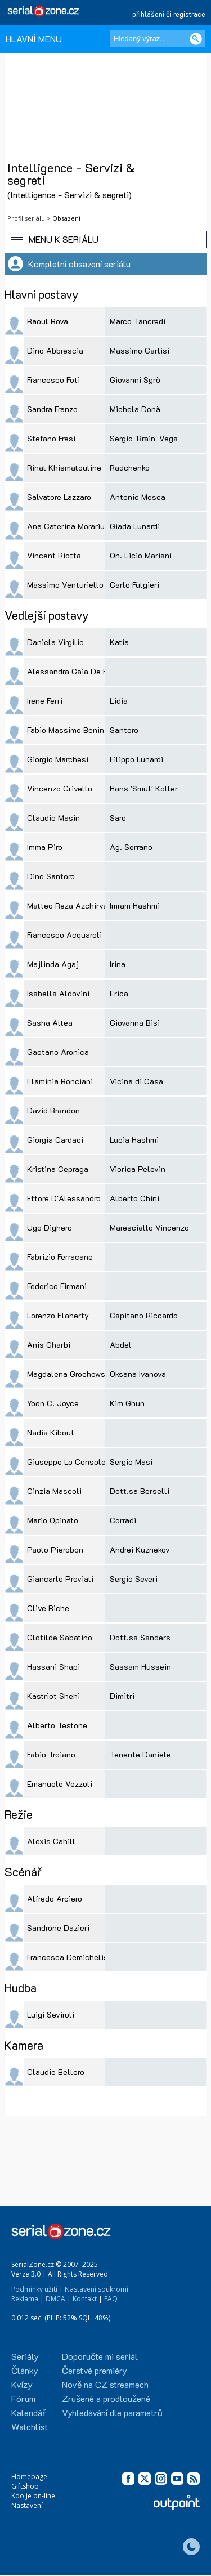  Describe the element at coordinates (54, 555) in the screenshot. I see `Vincent Riotta` at that location.